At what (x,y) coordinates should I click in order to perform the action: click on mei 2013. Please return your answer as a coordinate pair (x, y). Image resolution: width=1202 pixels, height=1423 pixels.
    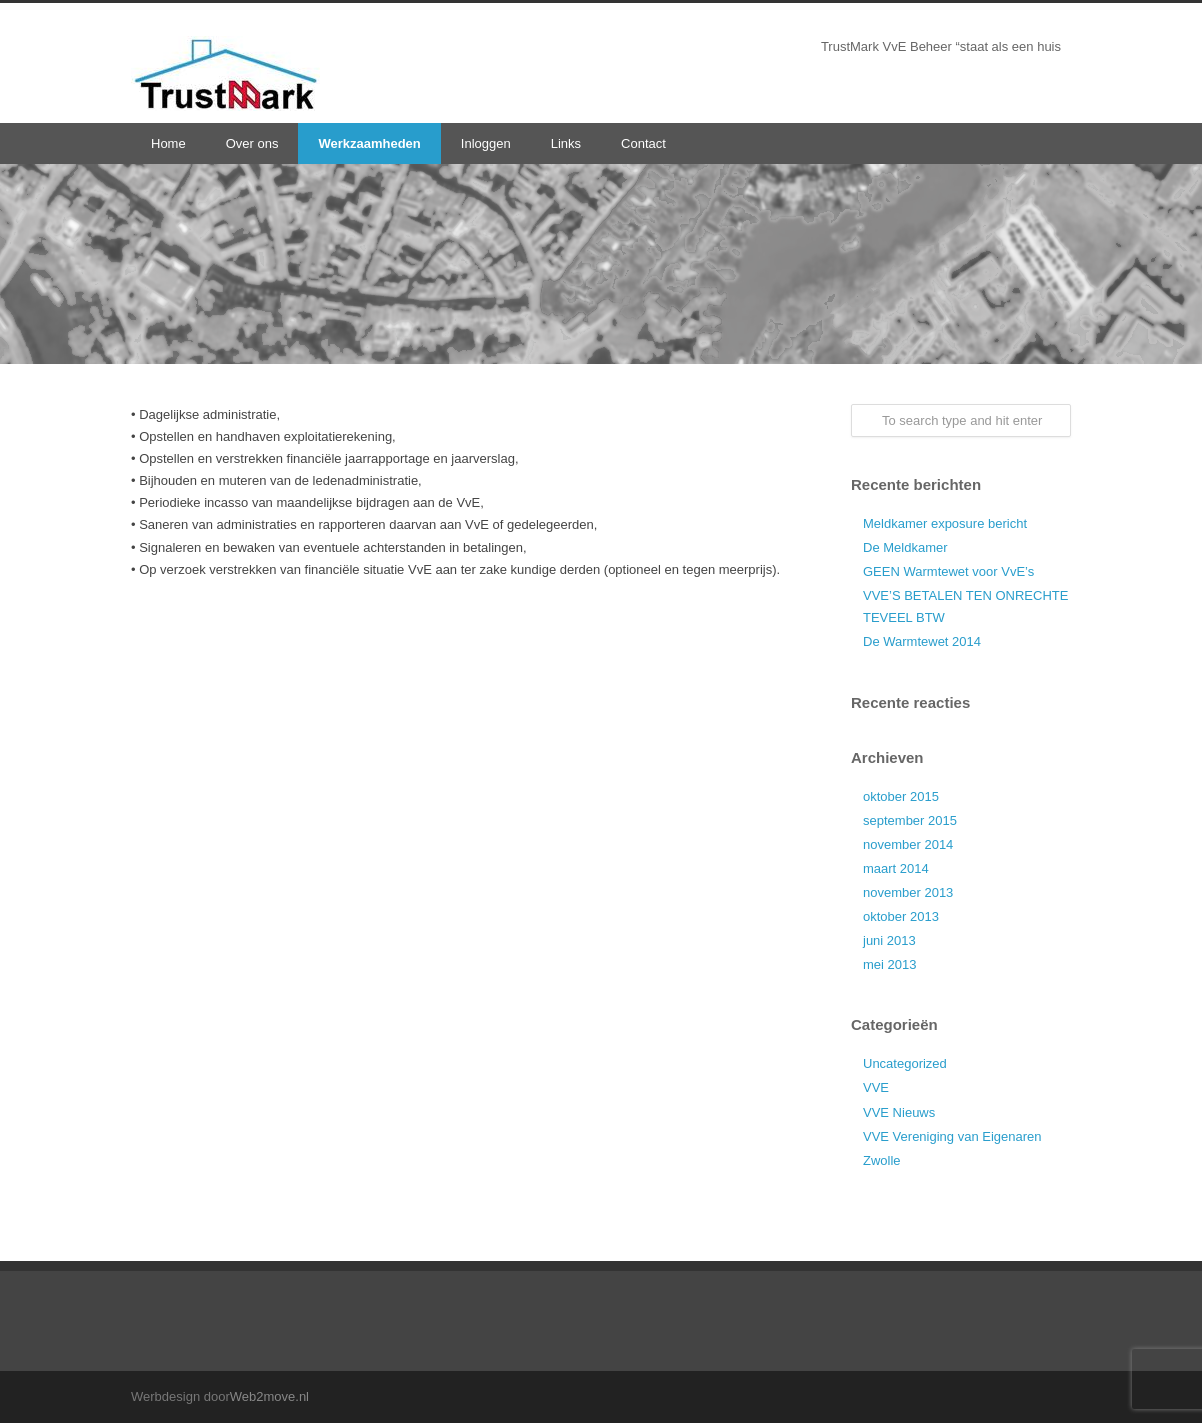
    Looking at the image, I should click on (889, 964).